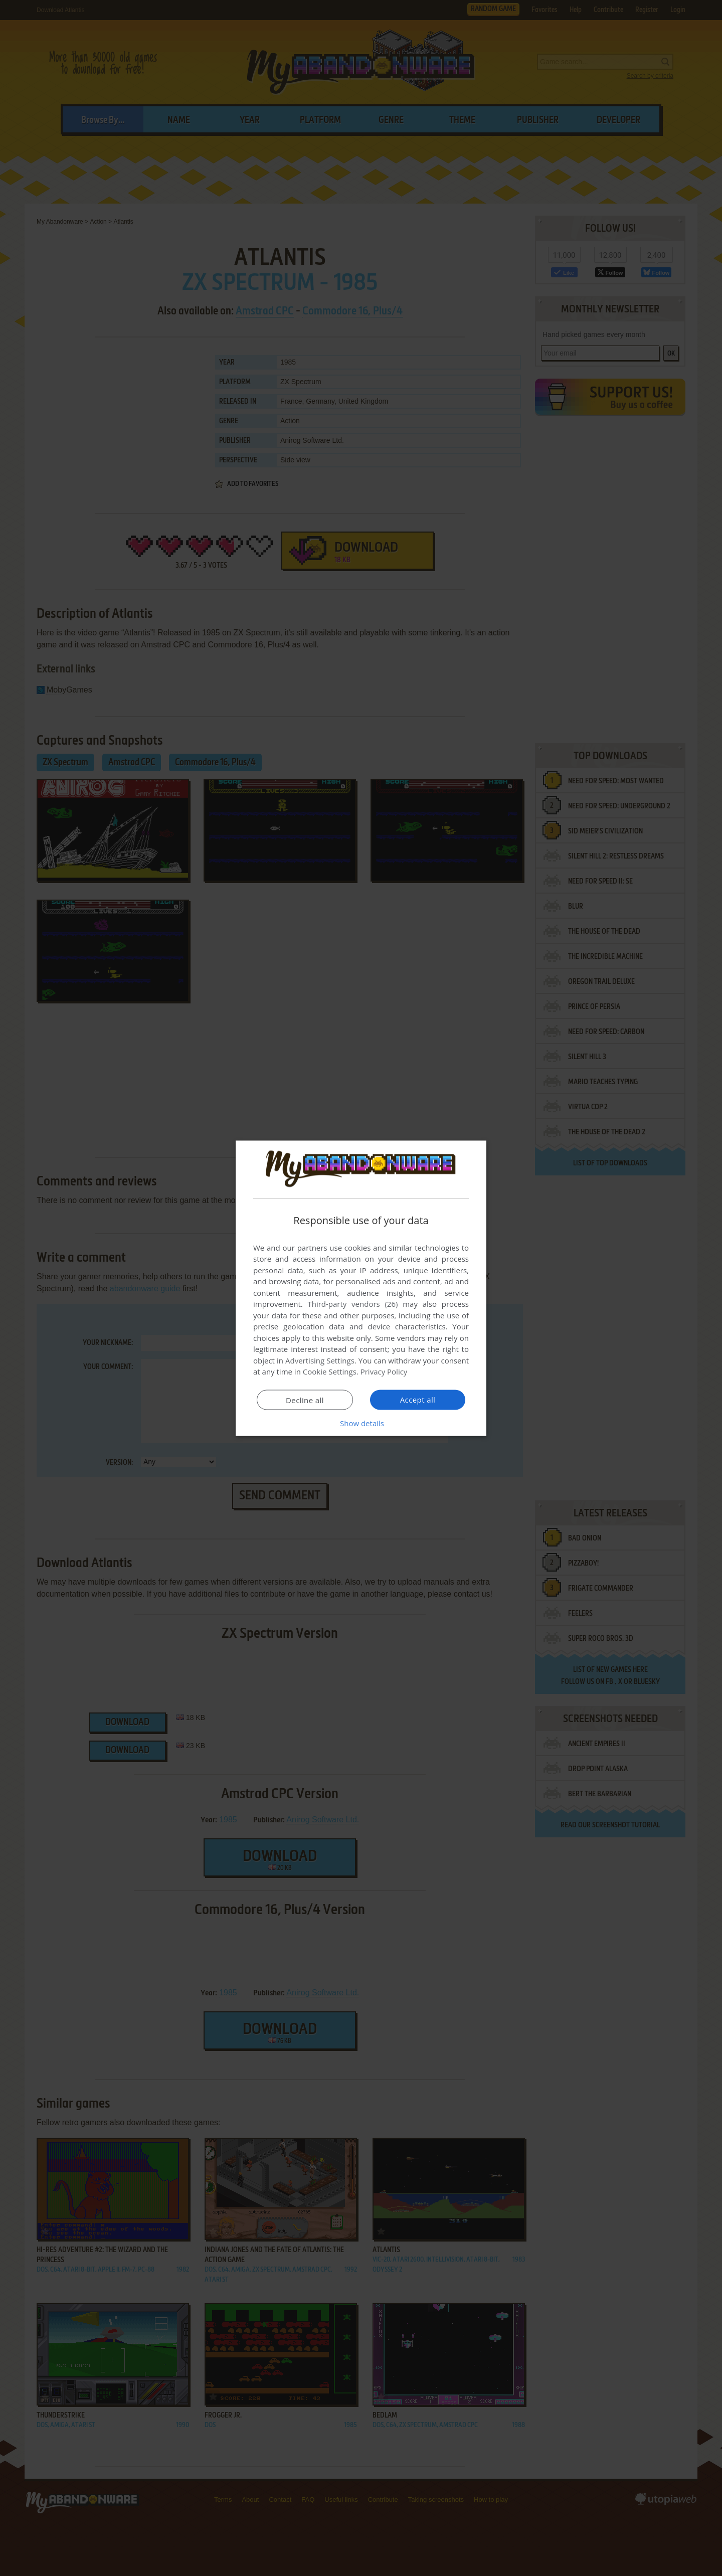 The width and height of the screenshot is (722, 2576). Describe the element at coordinates (418, 1399) in the screenshot. I see `Accept all [button]` at that location.